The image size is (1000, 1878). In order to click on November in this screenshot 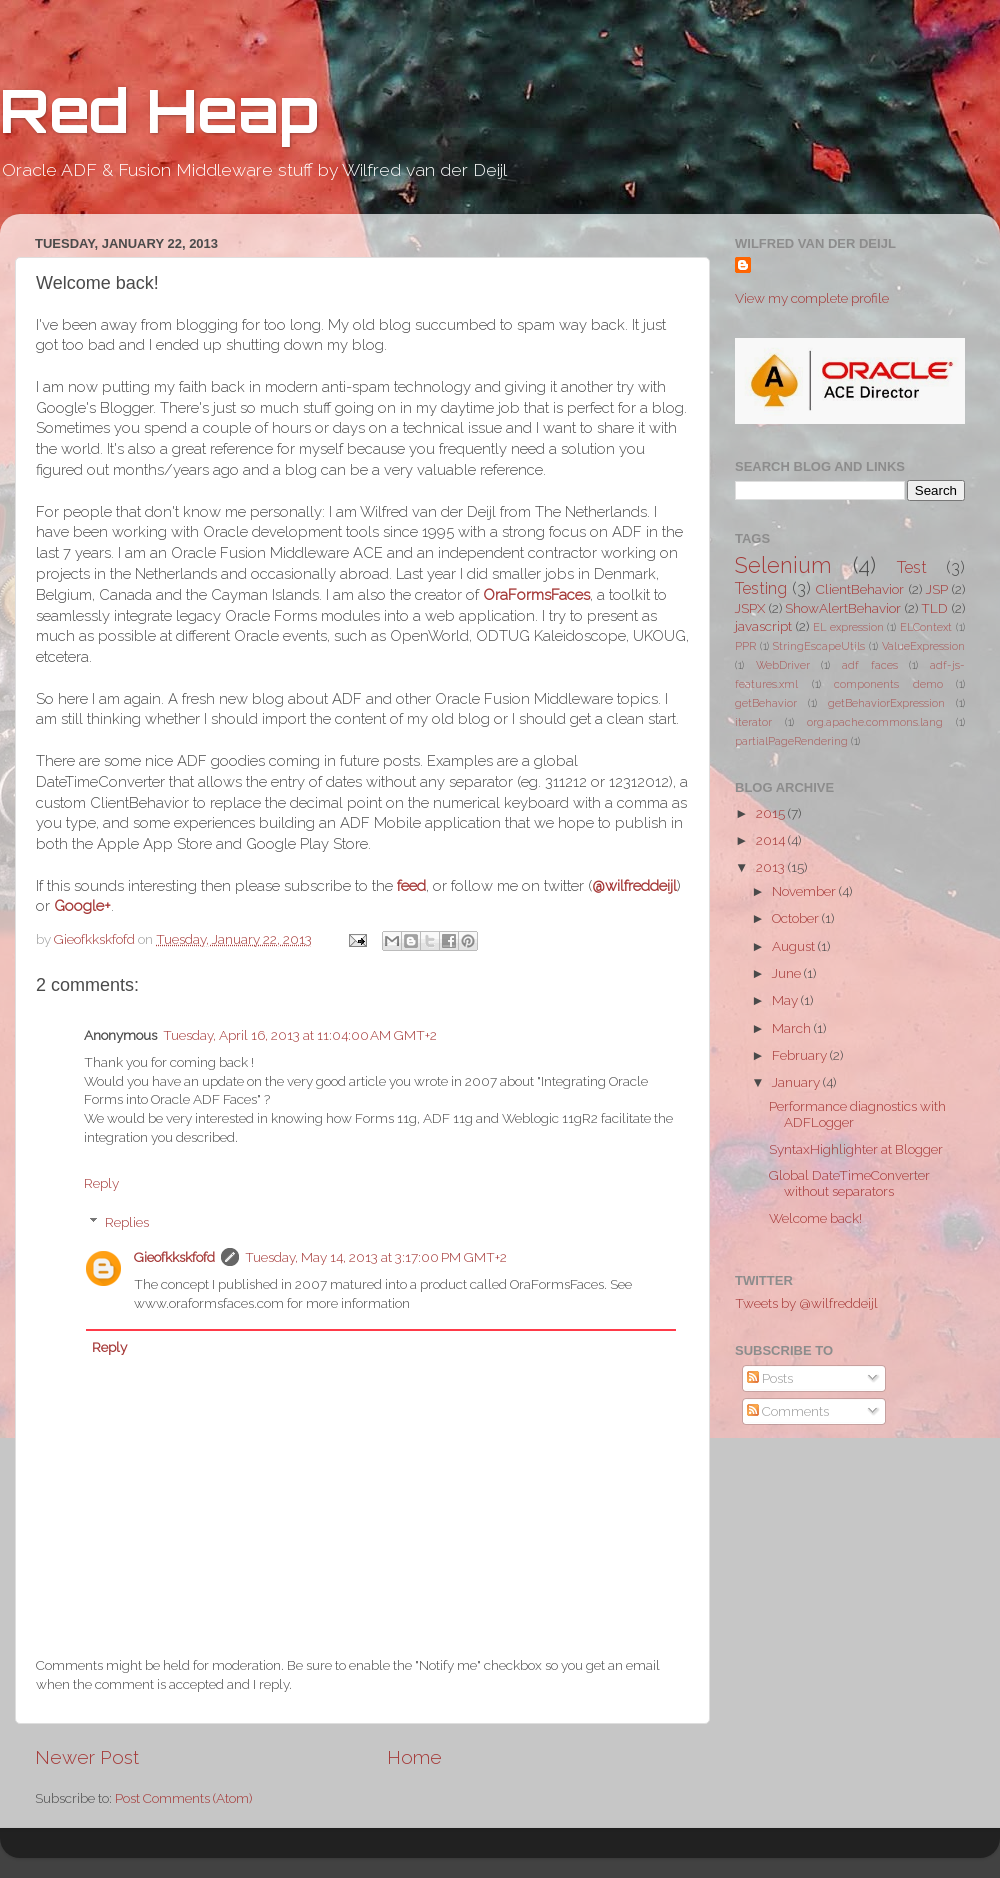, I will do `click(805, 891)`.